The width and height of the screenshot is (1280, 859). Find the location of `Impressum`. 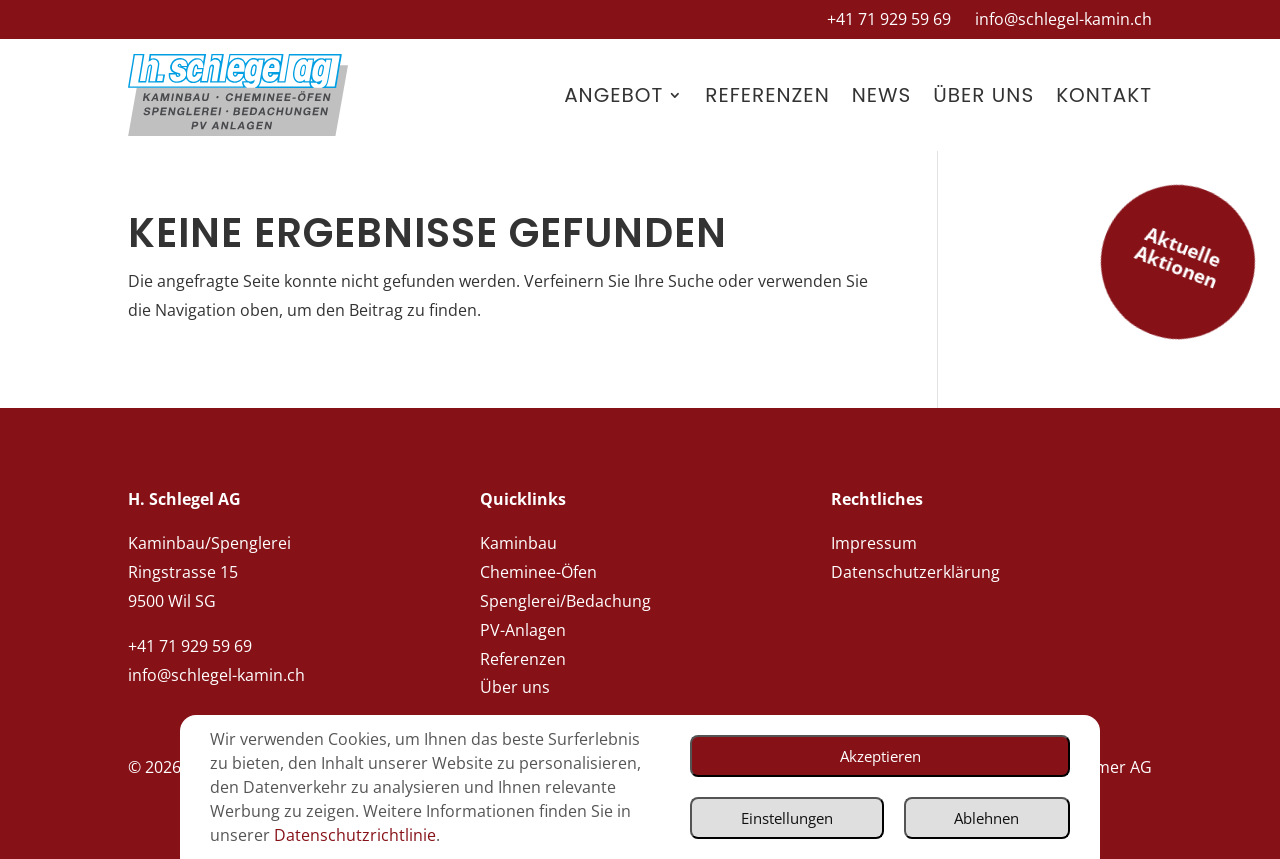

Impressum is located at coordinates (874, 543).